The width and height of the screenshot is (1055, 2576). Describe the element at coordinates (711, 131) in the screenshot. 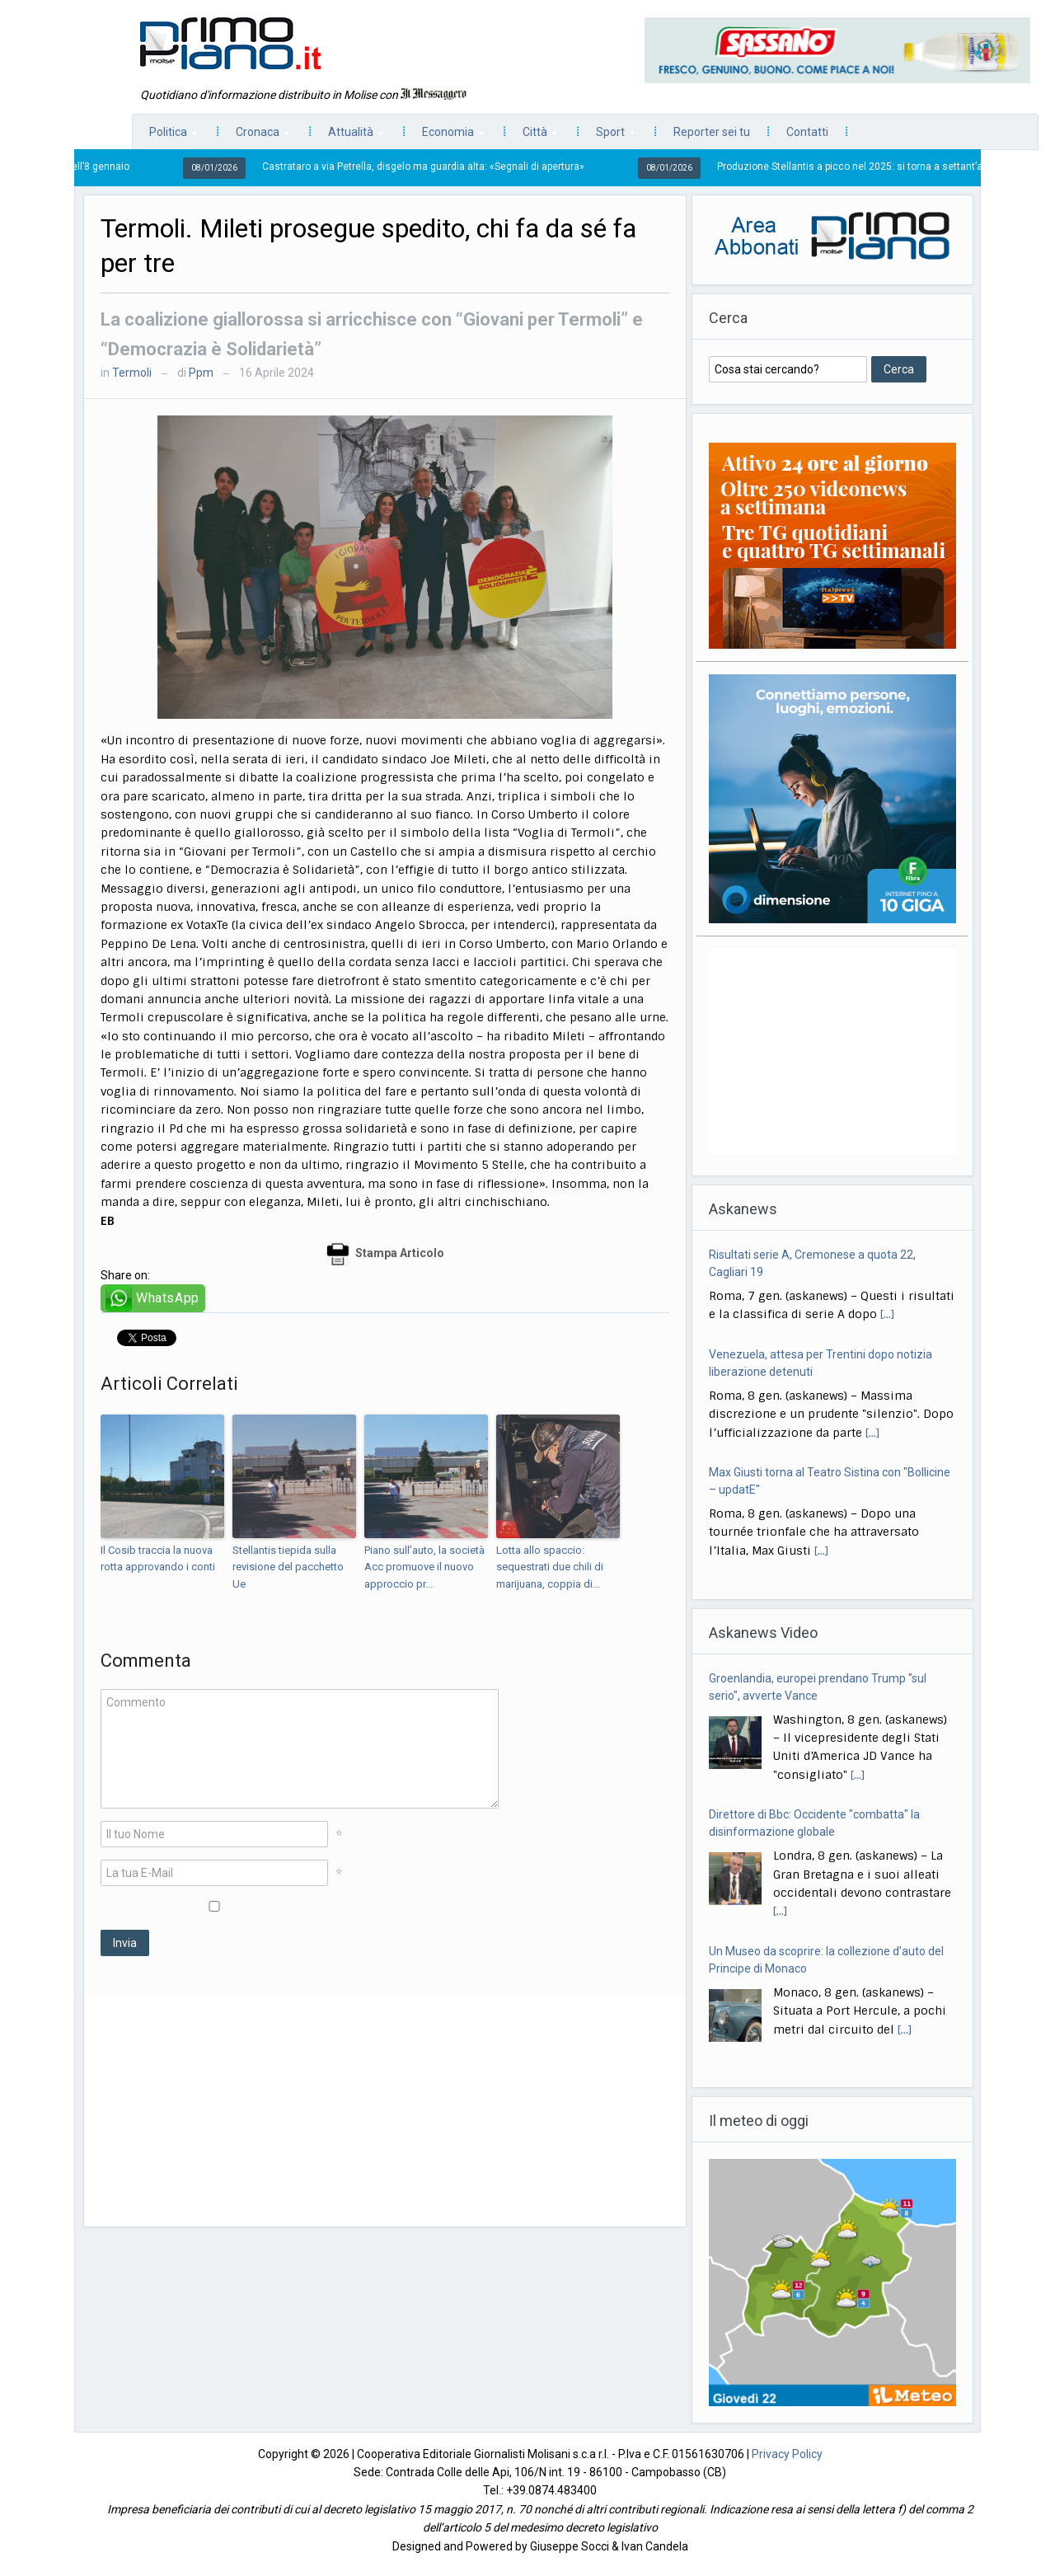

I see `Reporter sei tu` at that location.